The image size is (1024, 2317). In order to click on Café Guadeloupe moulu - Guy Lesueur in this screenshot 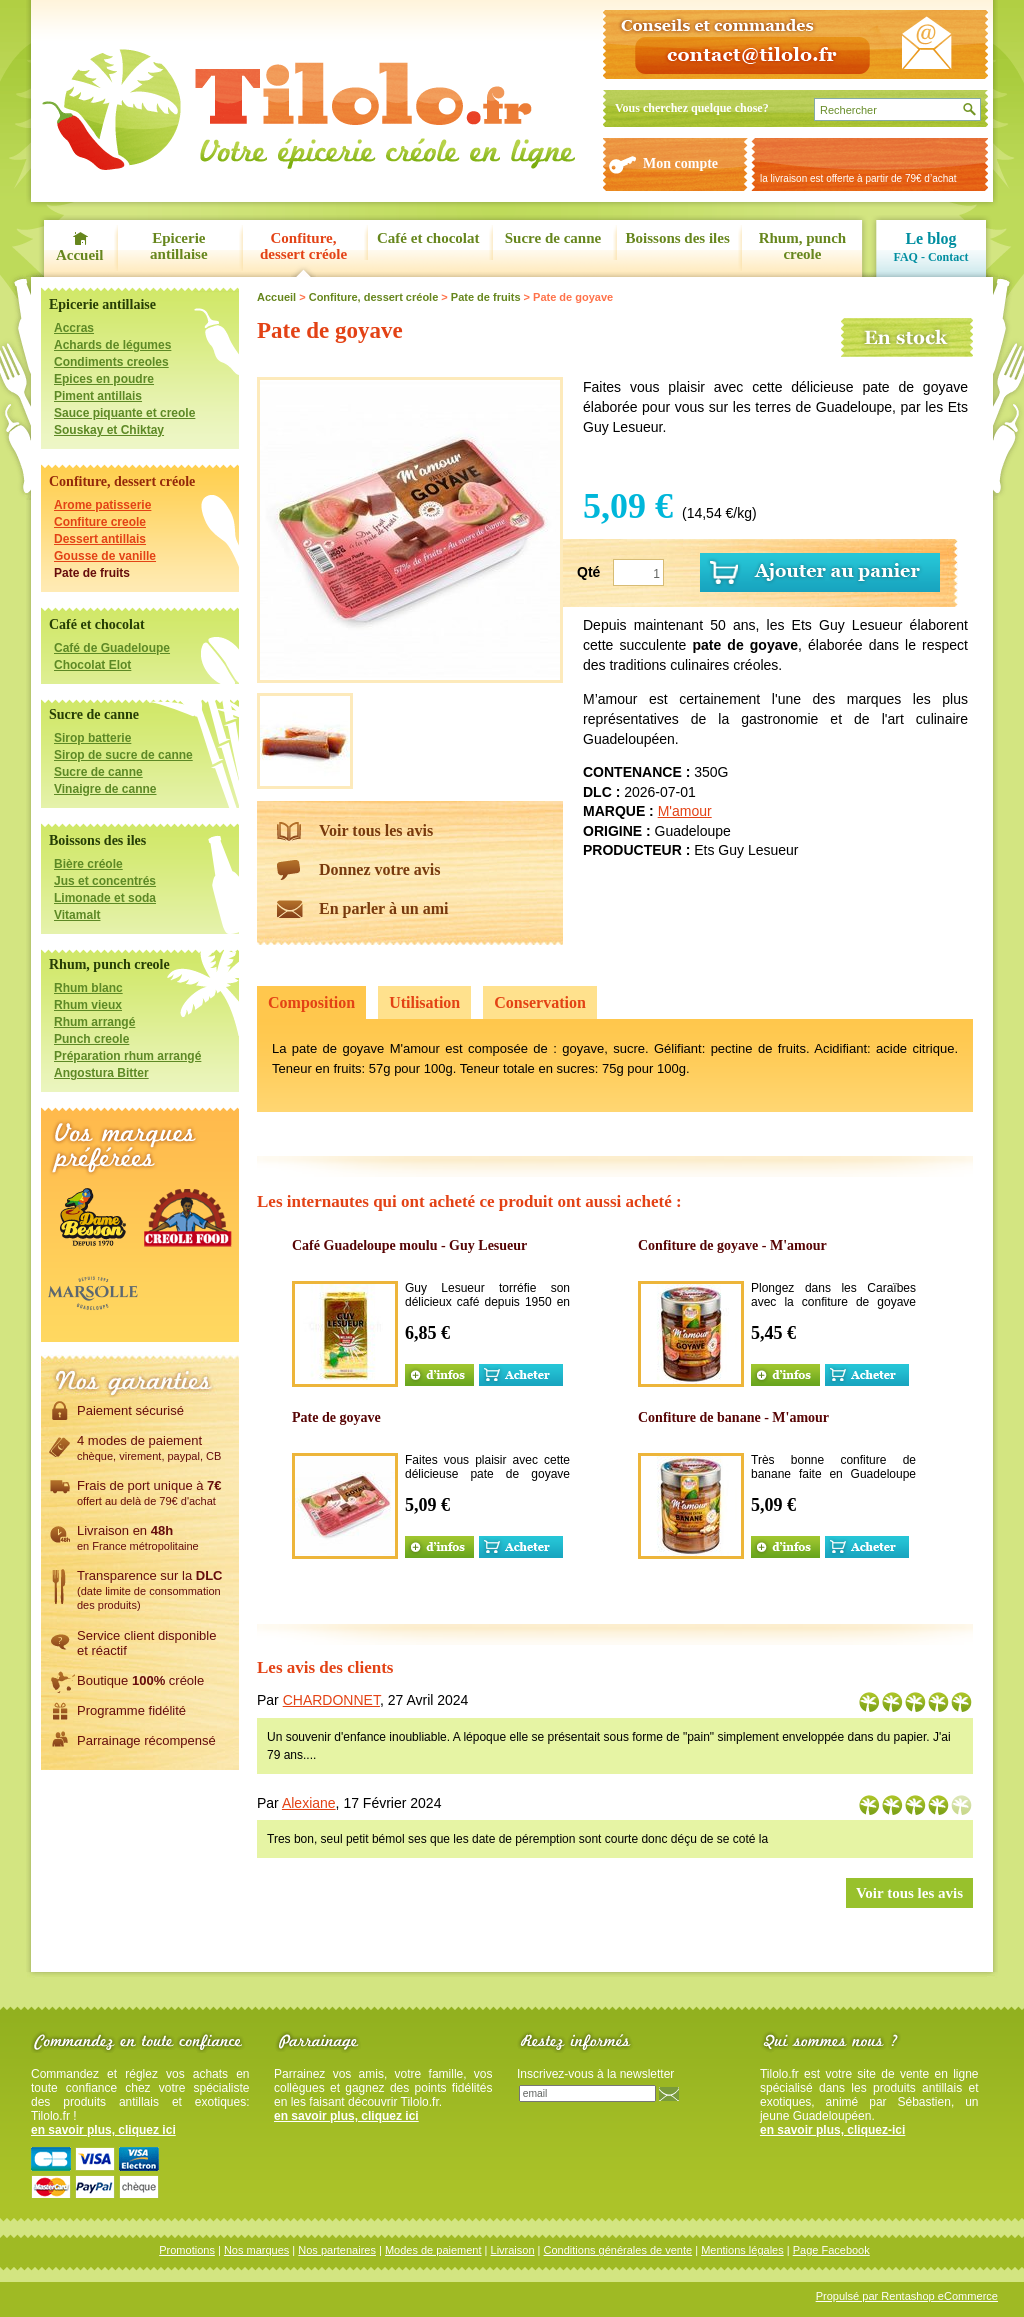, I will do `click(409, 1245)`.